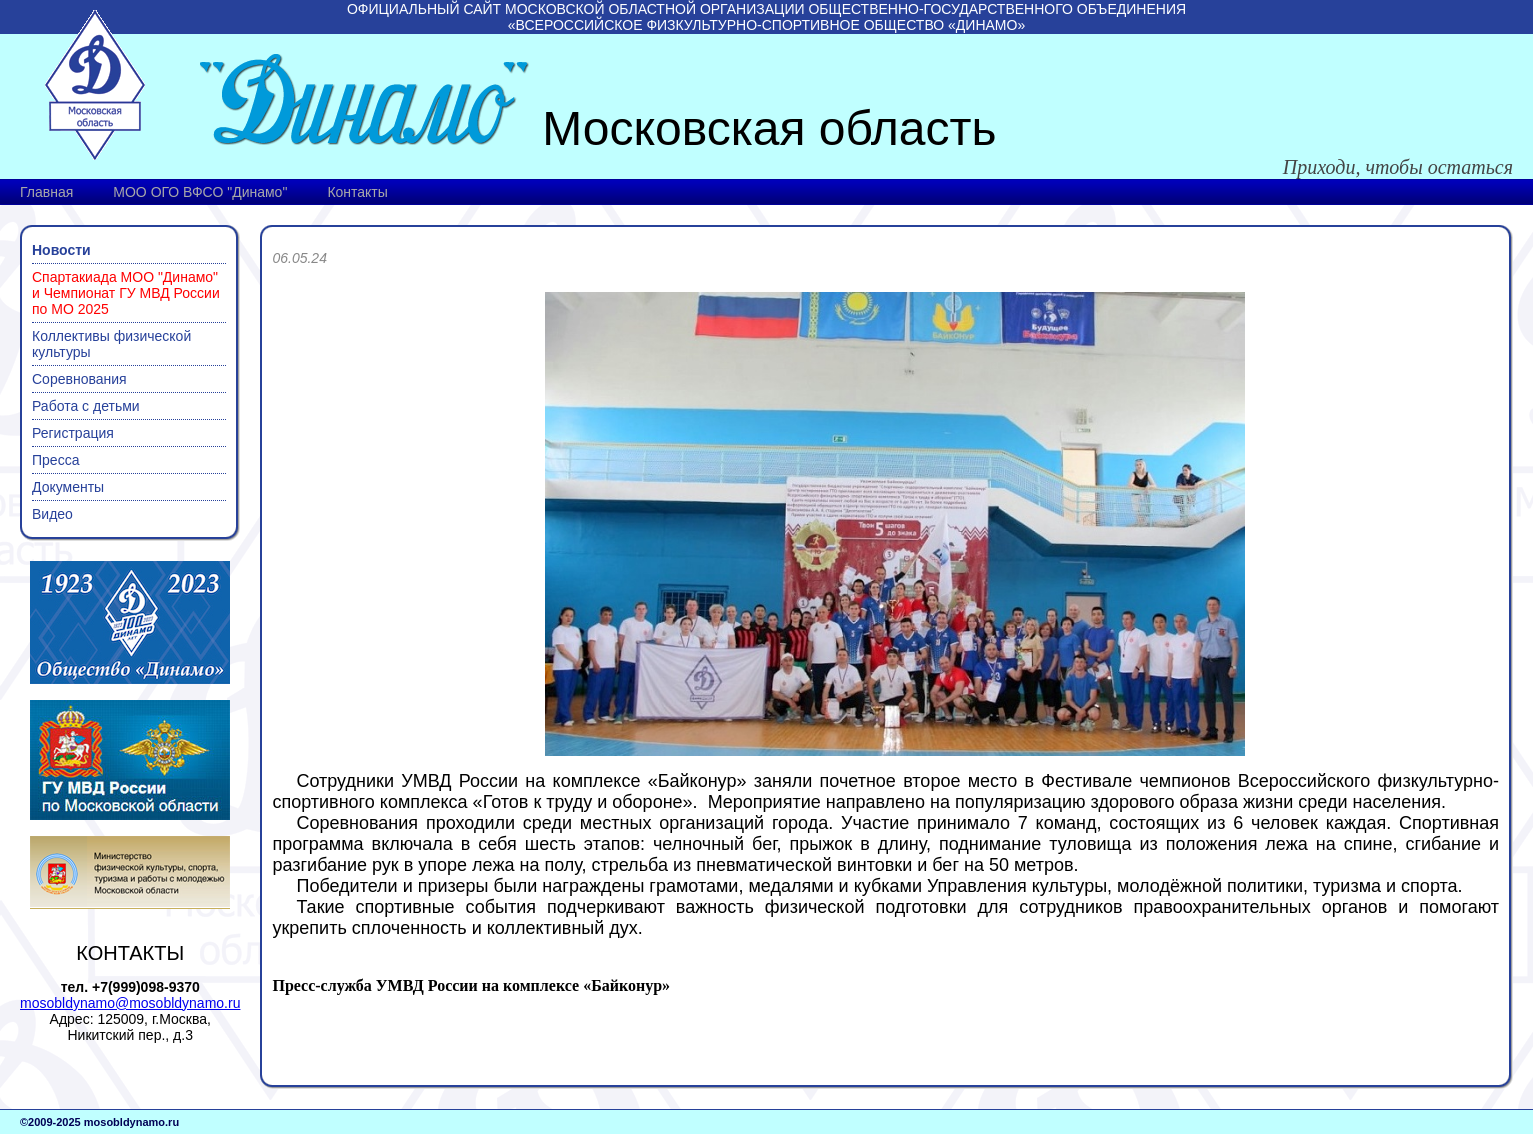  What do you see at coordinates (130, 1003) in the screenshot?
I see `mosobldynamo@mosobldynamo.ru` at bounding box center [130, 1003].